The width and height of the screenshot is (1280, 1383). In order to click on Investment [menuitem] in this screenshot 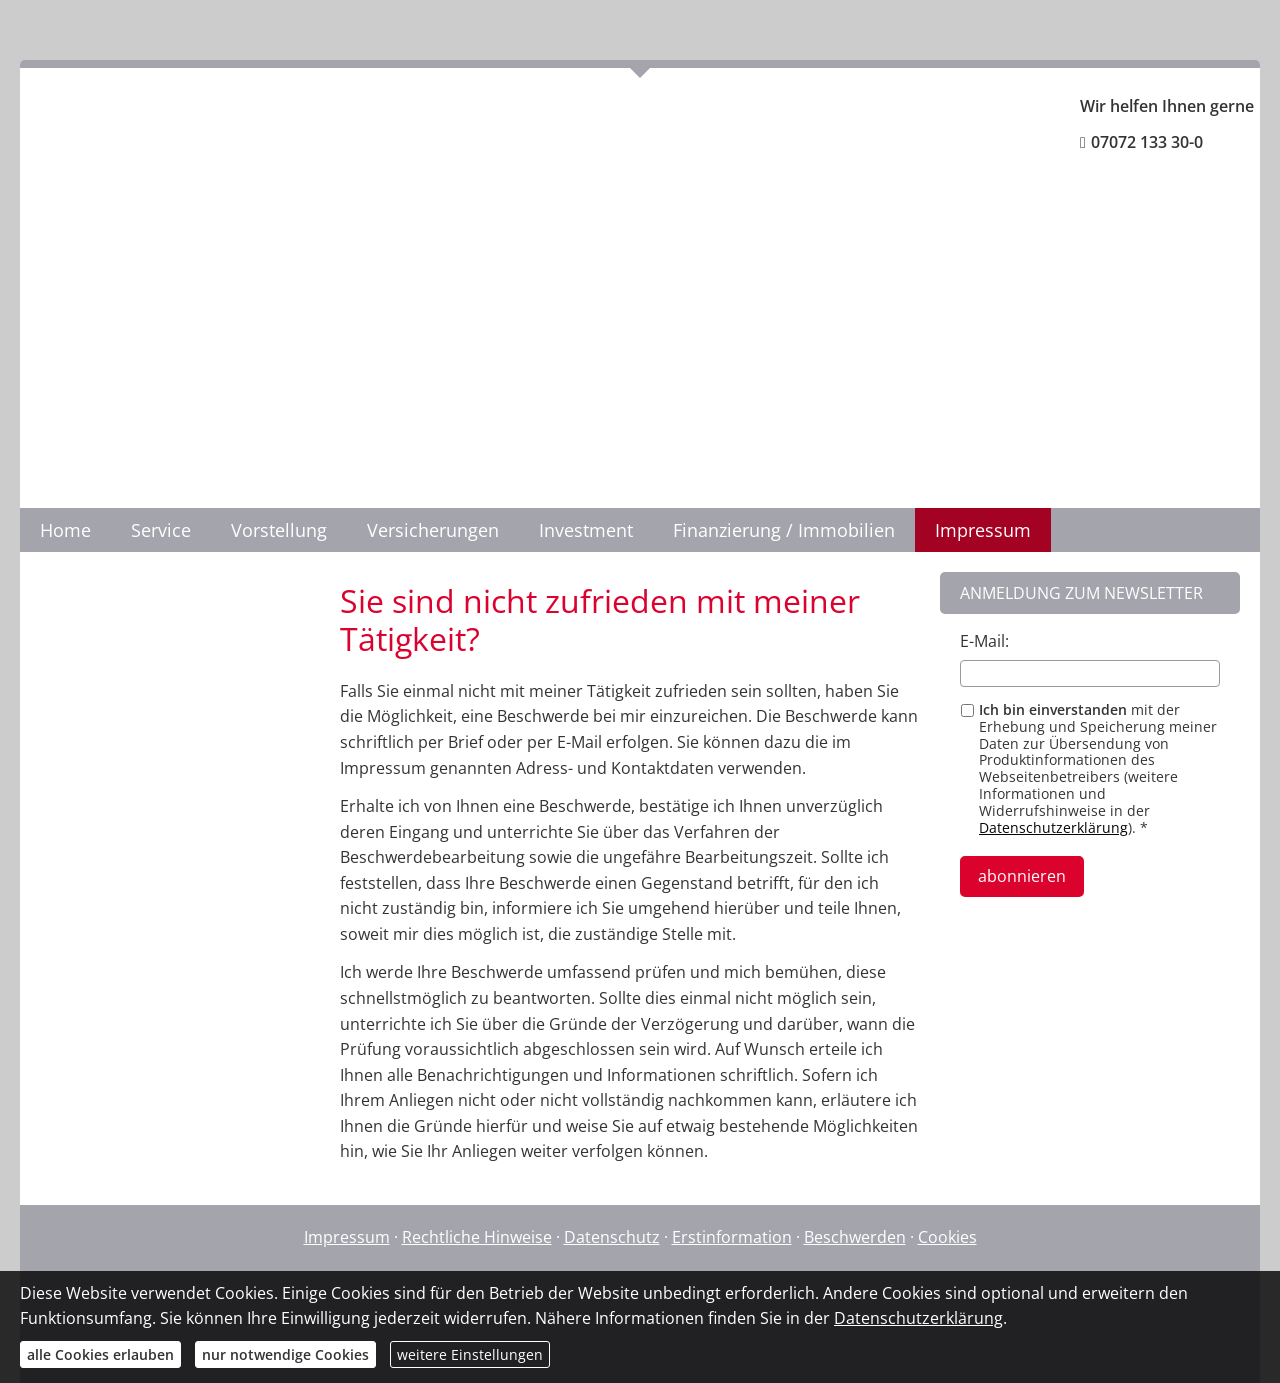, I will do `click(586, 530)`.